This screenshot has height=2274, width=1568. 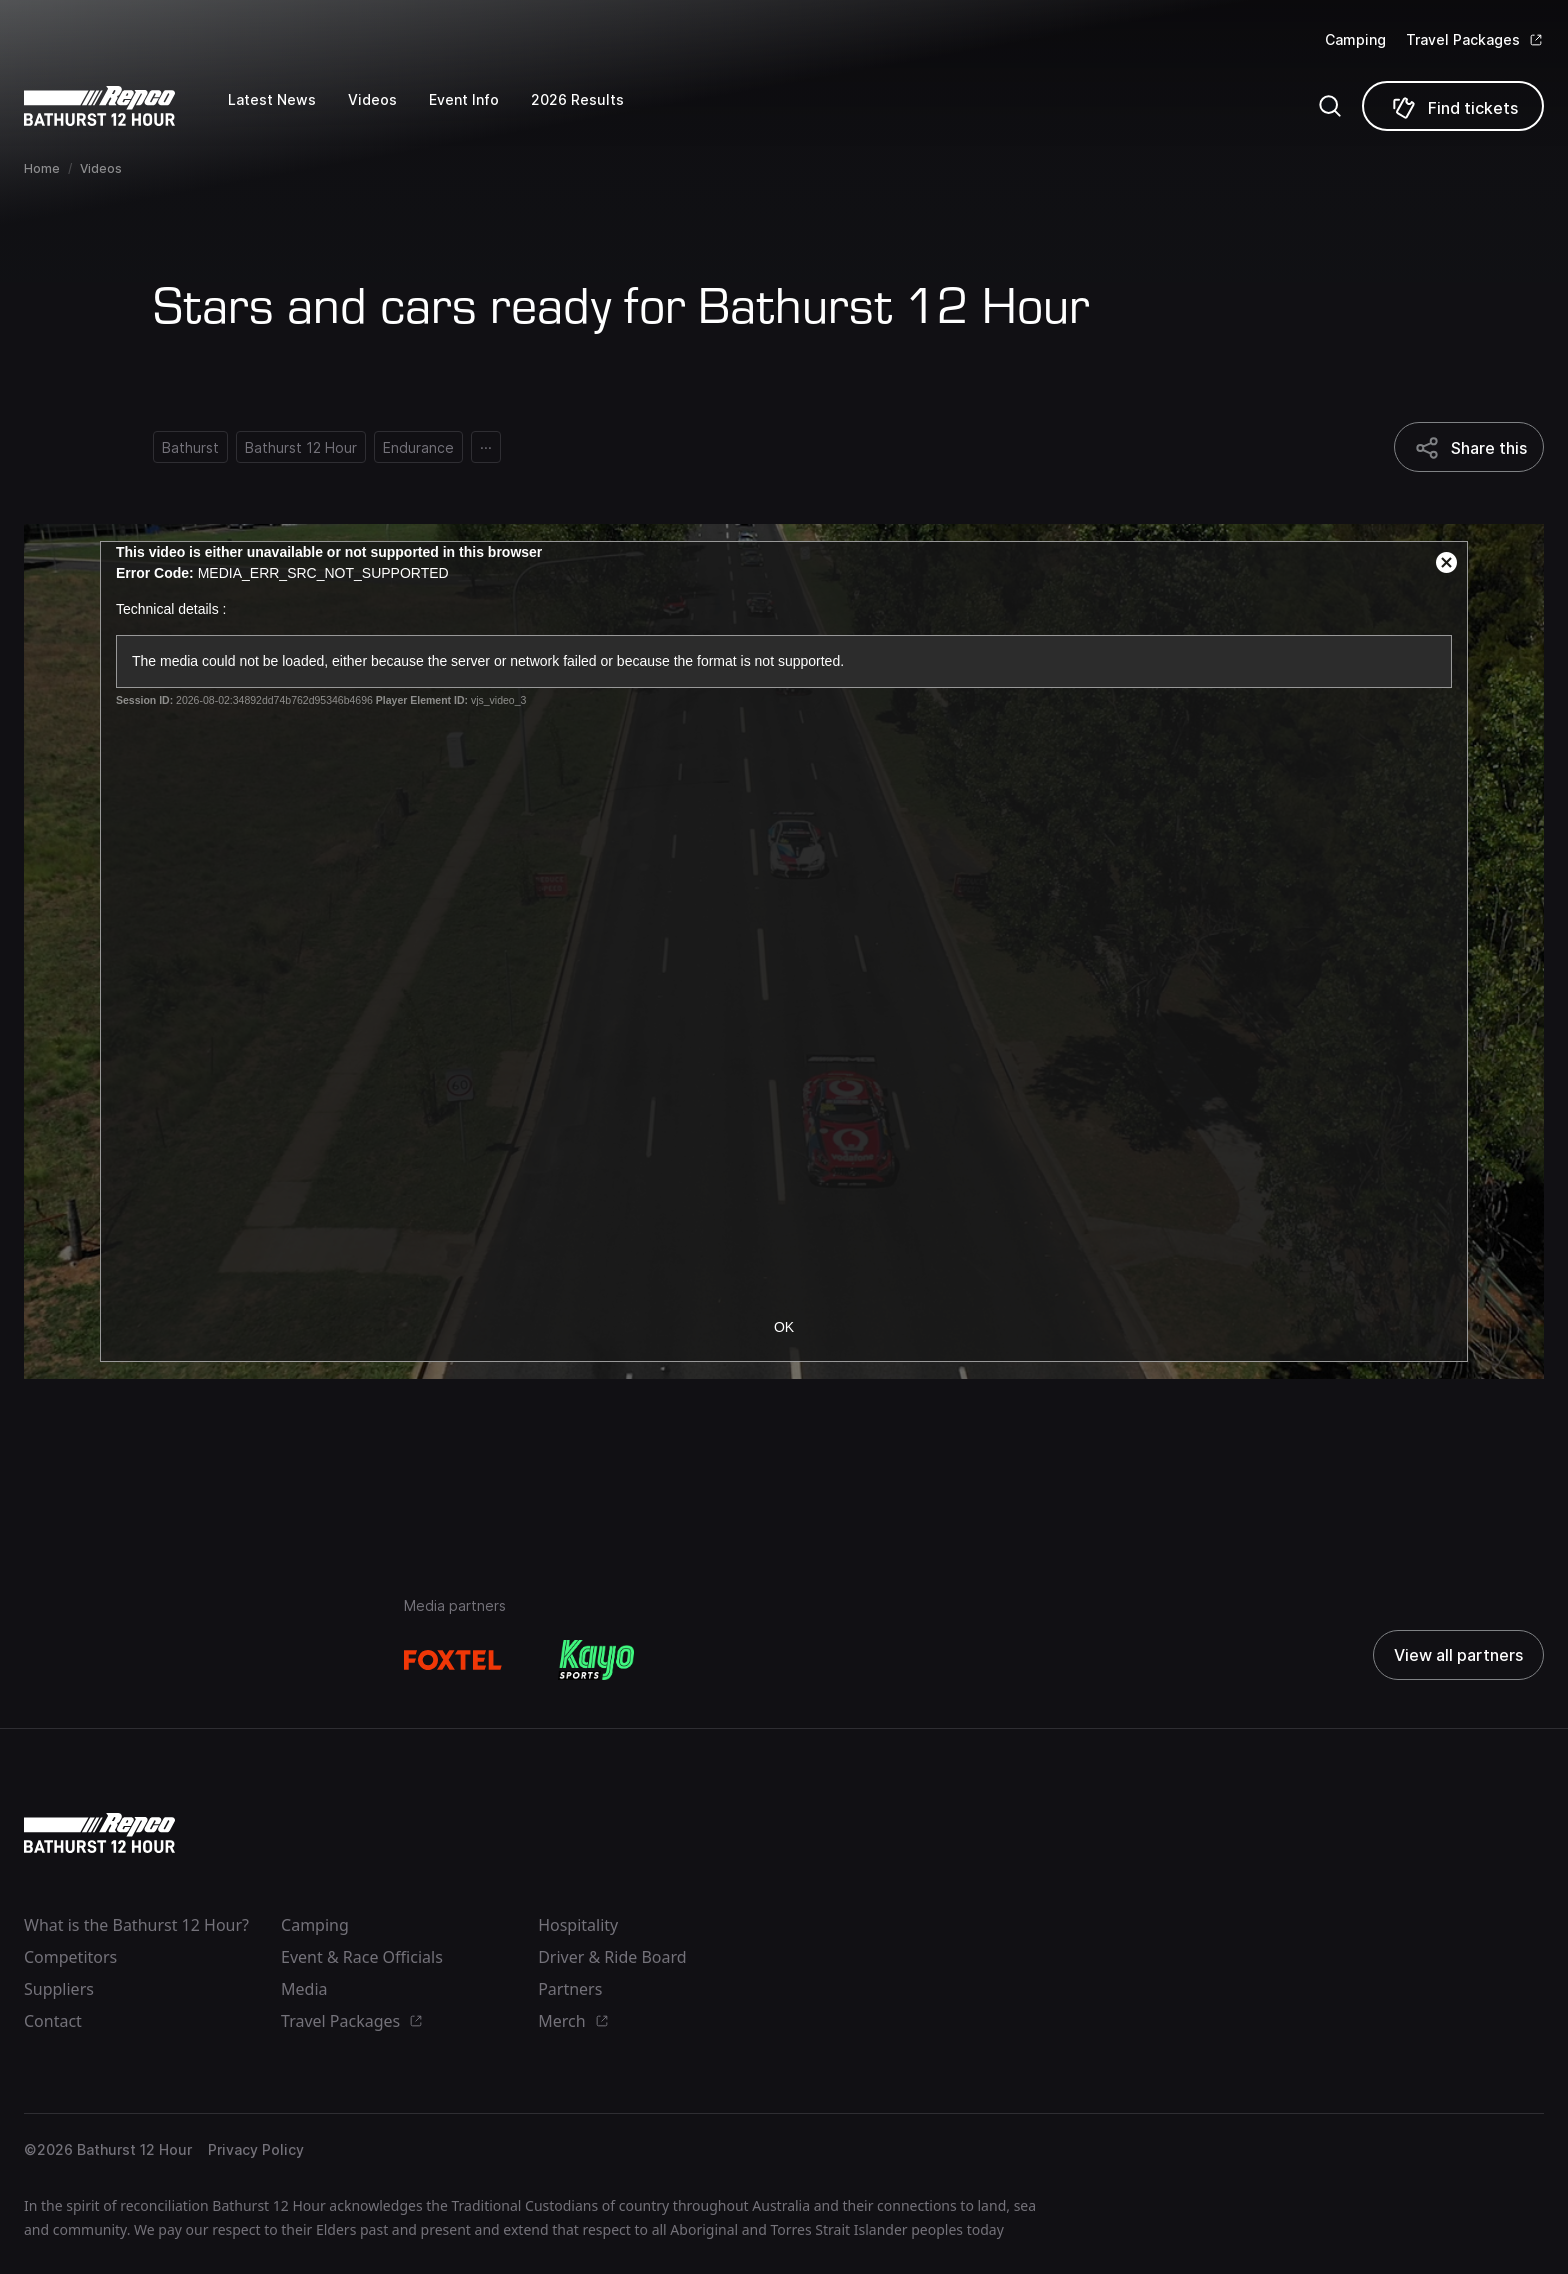 I want to click on Partners, so click(x=570, y=1989).